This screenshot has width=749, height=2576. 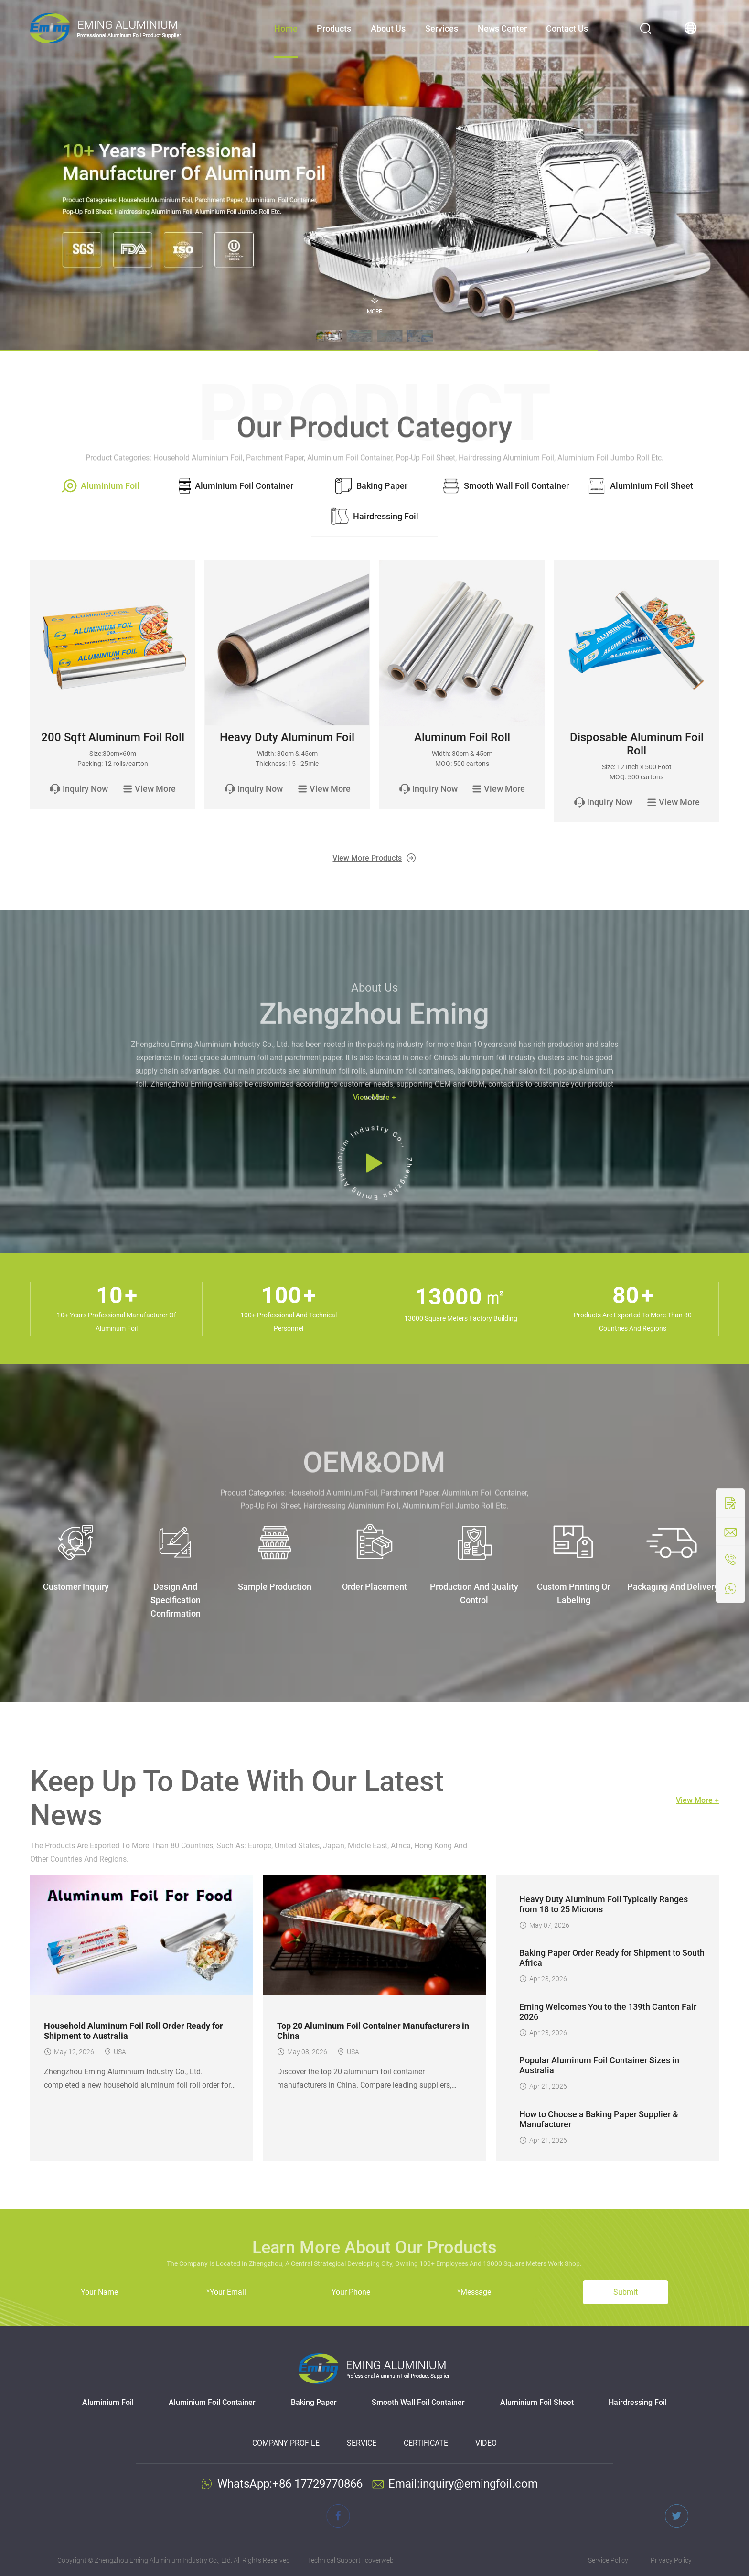 I want to click on Privacy Policy, so click(x=671, y=2560).